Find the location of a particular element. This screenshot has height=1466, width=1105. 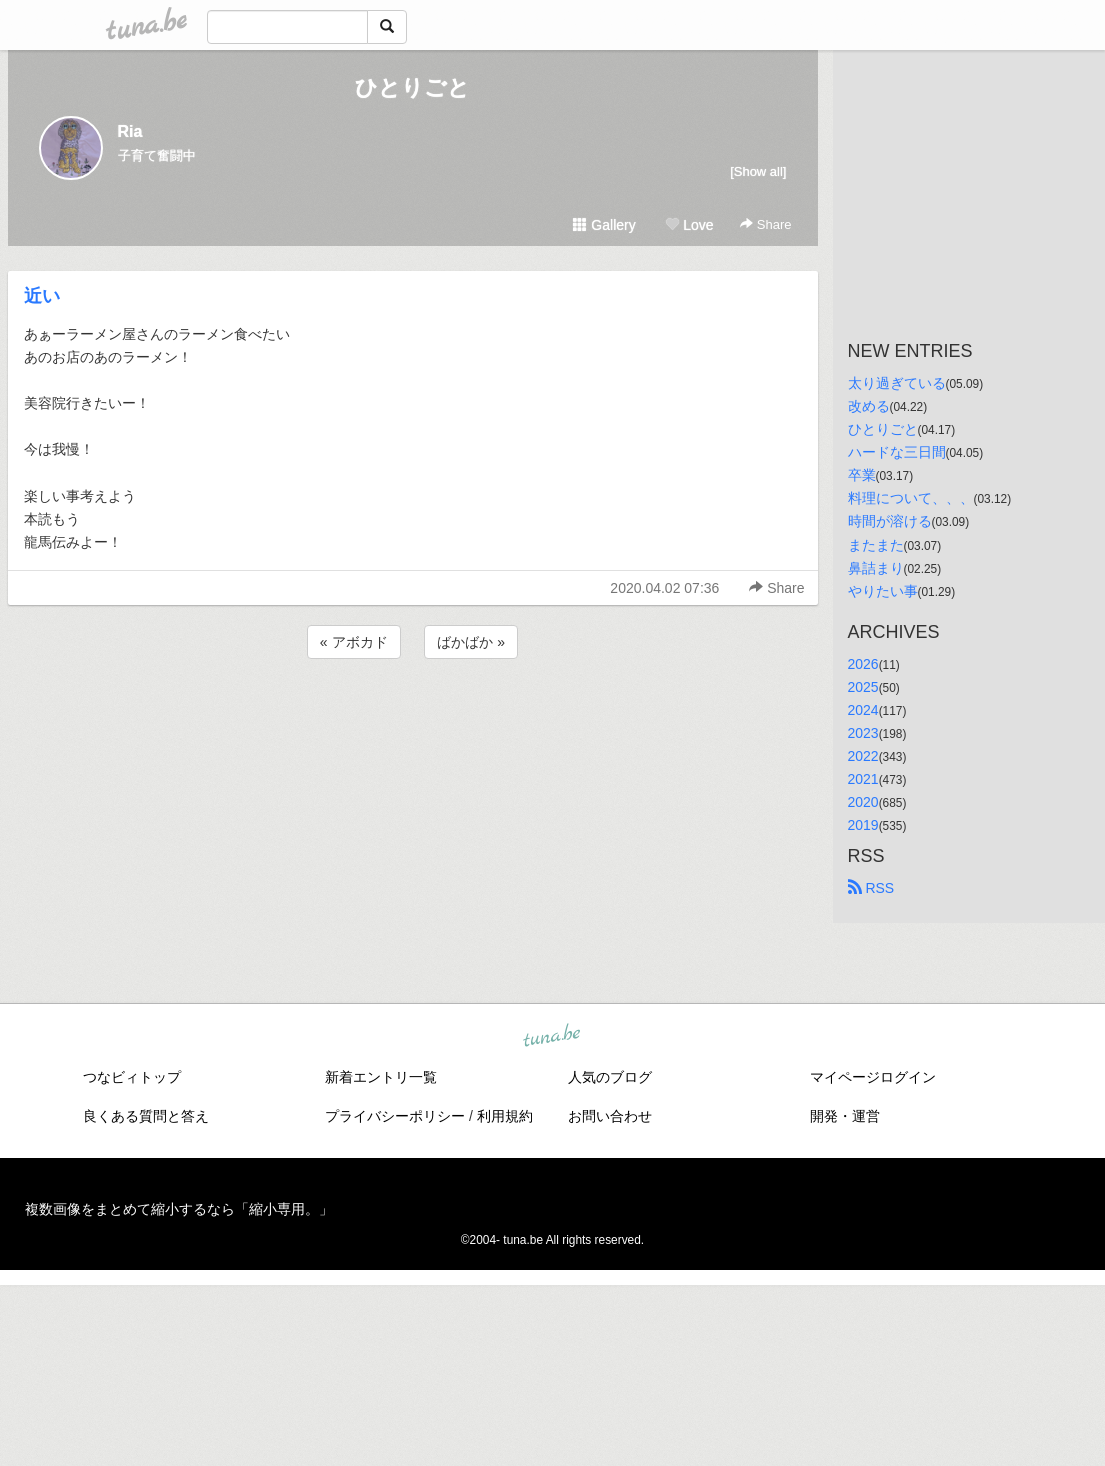

改める is located at coordinates (869, 406).